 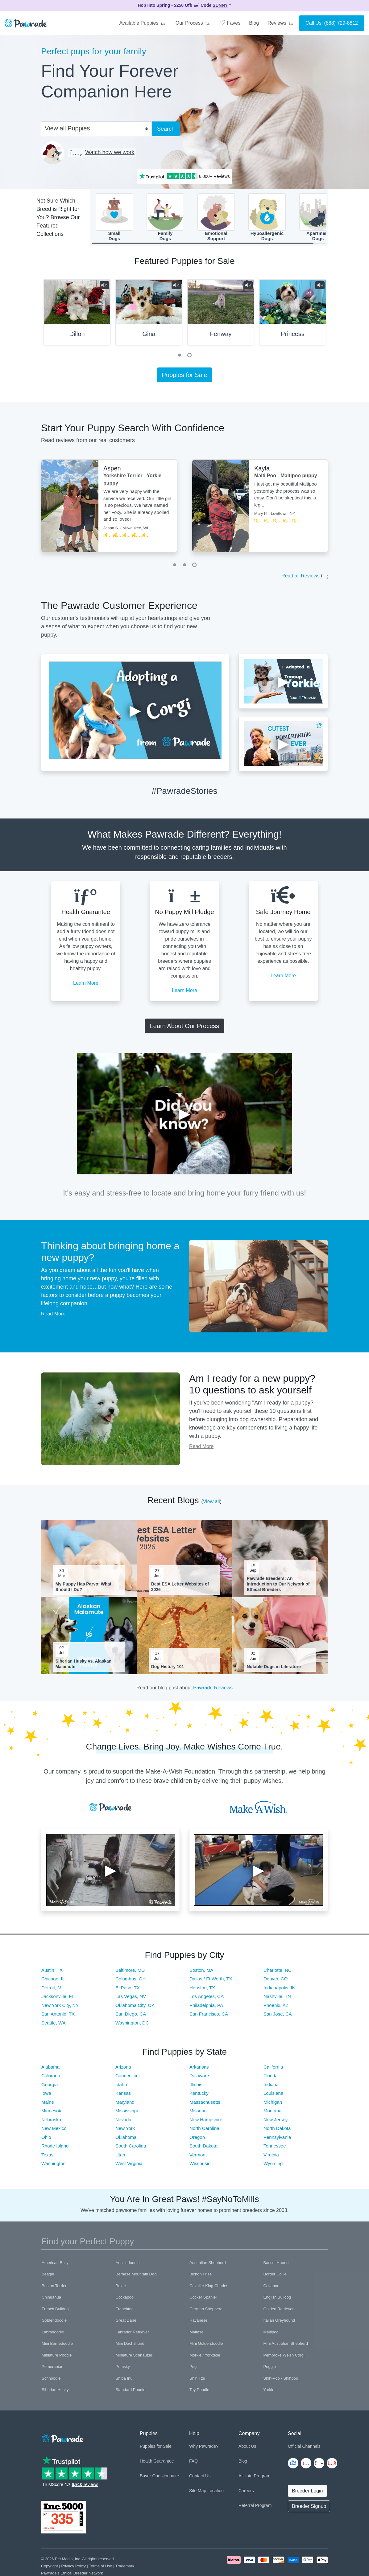 I want to click on Boxer, so click(x=121, y=2288).